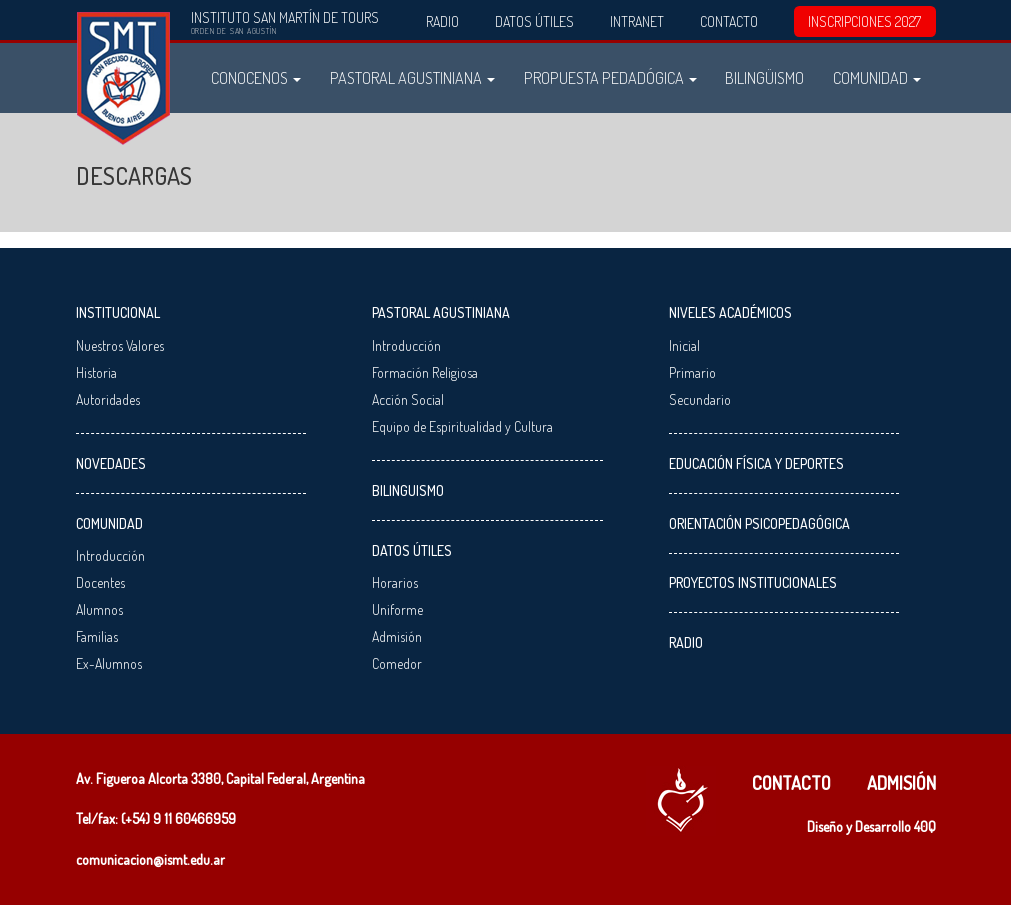 This screenshot has width=1011, height=905. What do you see at coordinates (150, 859) in the screenshot?
I see `comunicacion@ismt.edu.ar` at bounding box center [150, 859].